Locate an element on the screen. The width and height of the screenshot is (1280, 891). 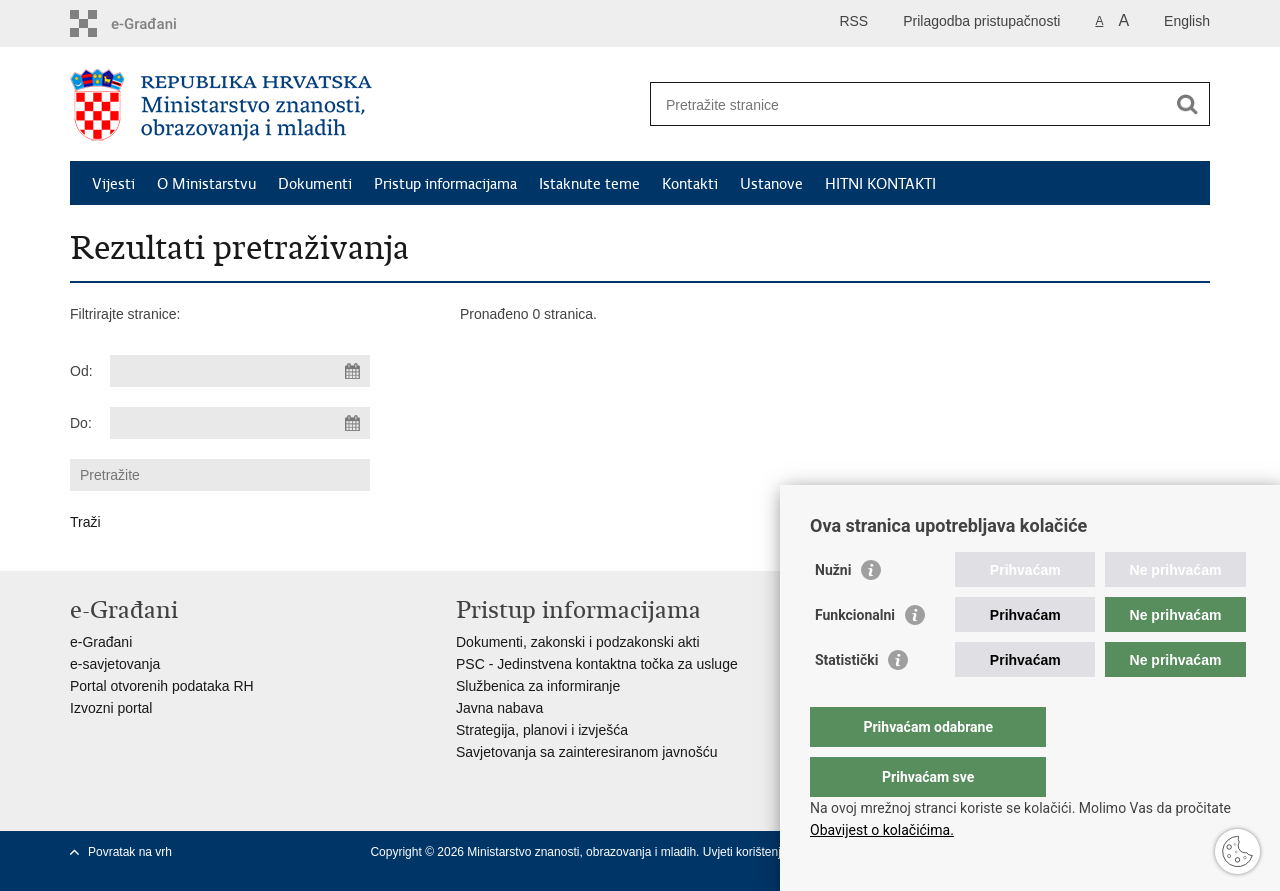
[Unesite pojam za pretraživanje] is located at coordinates (908, 104).